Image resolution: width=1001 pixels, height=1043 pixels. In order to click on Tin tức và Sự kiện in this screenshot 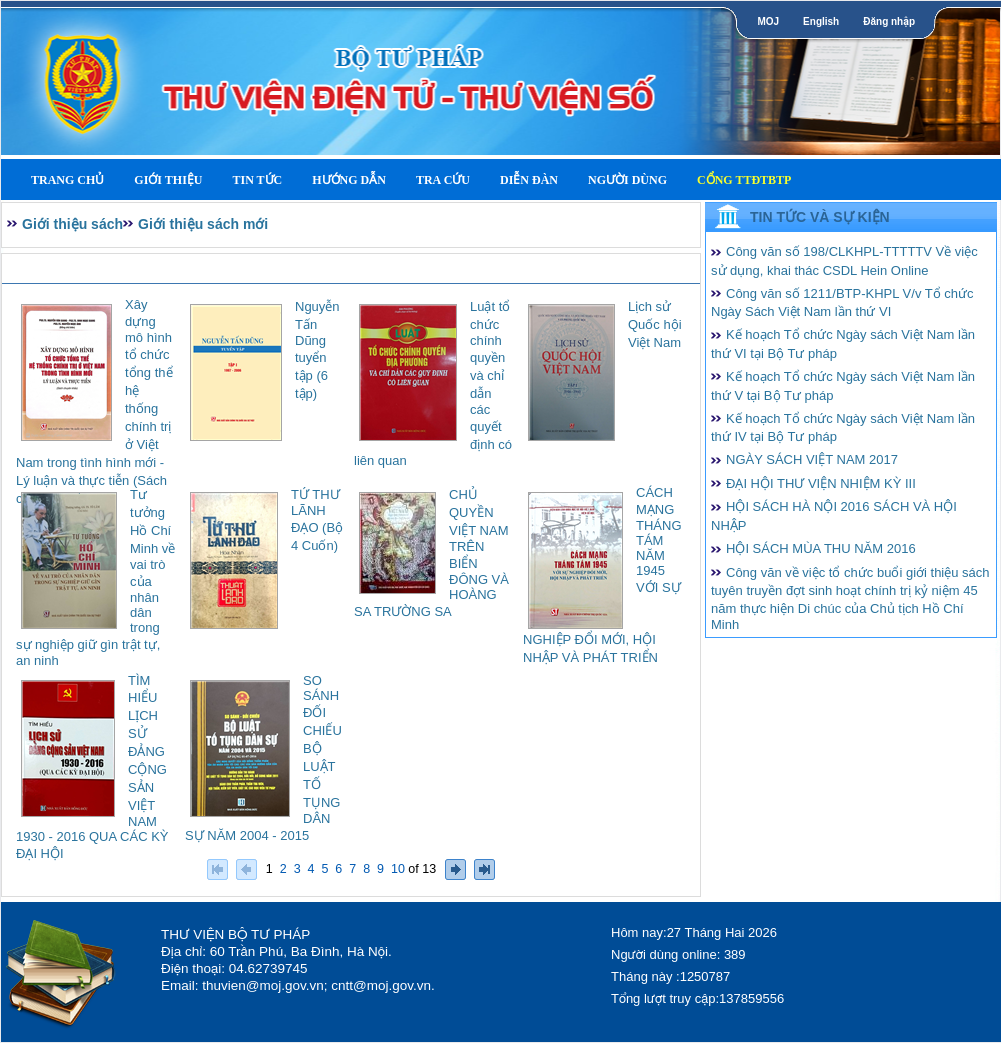, I will do `click(820, 217)`.